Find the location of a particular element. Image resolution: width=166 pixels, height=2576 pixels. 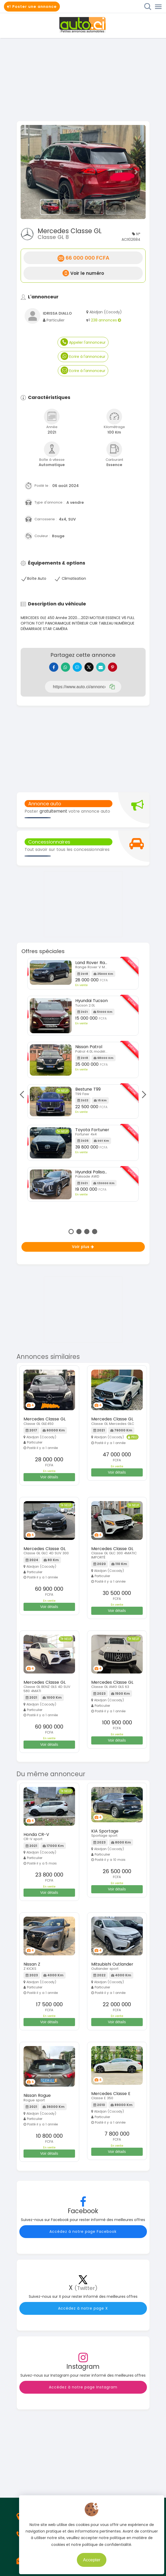

Voir détails is located at coordinates (49, 1477).